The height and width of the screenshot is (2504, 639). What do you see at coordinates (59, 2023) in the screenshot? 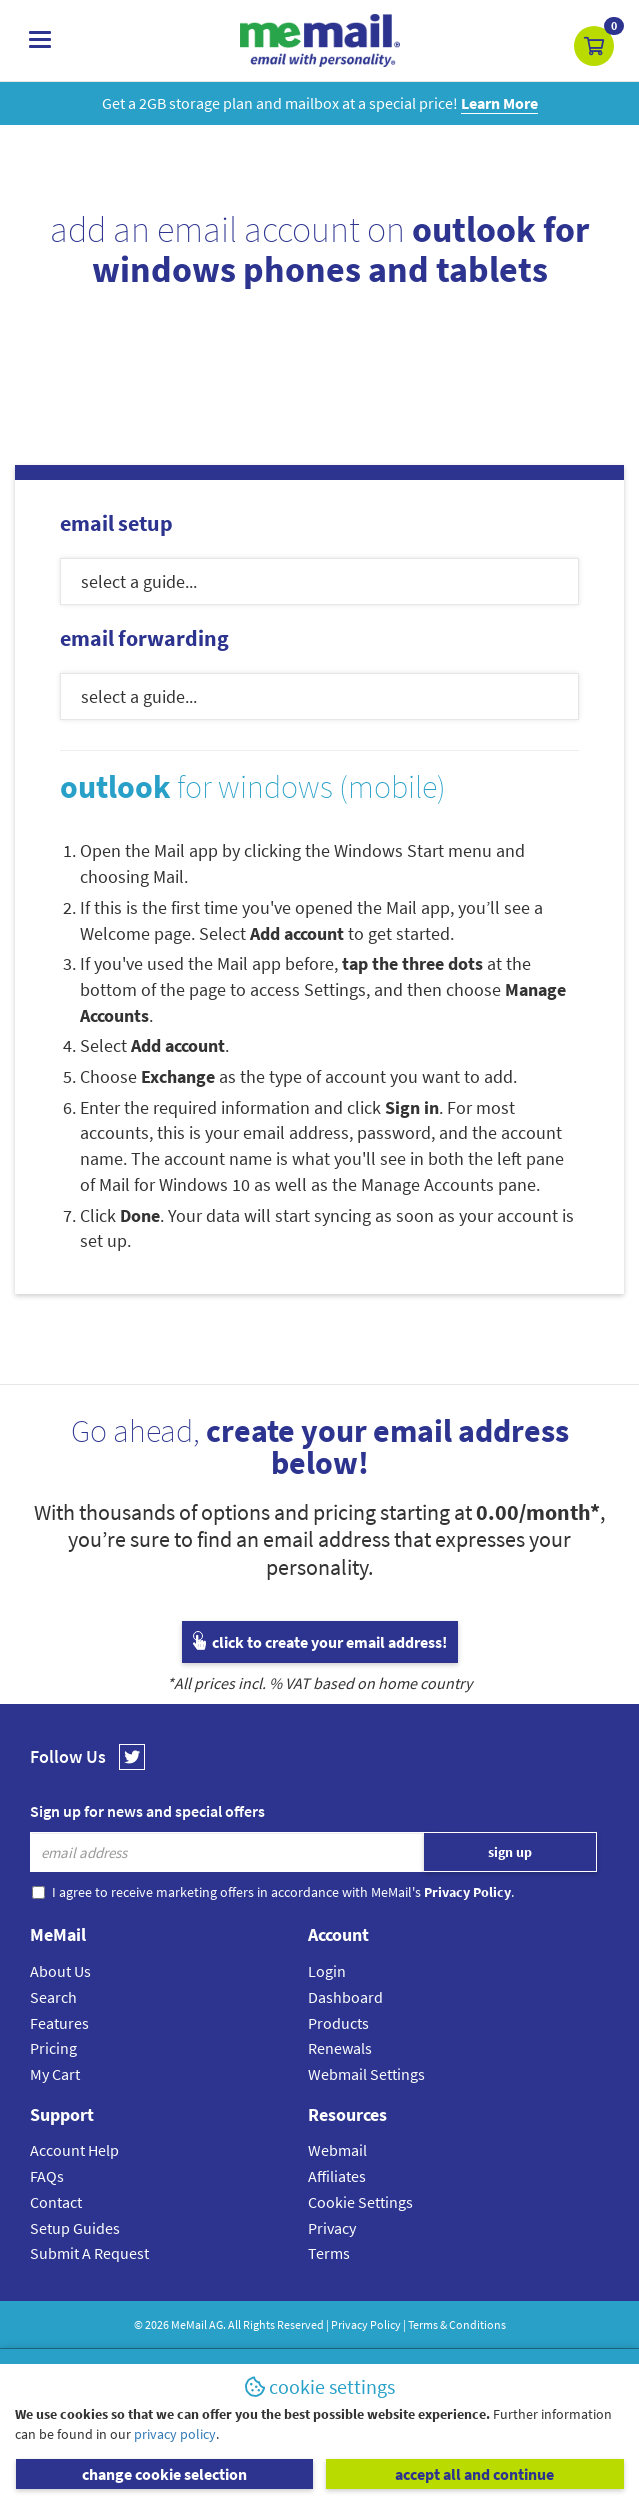
I see `Features` at bounding box center [59, 2023].